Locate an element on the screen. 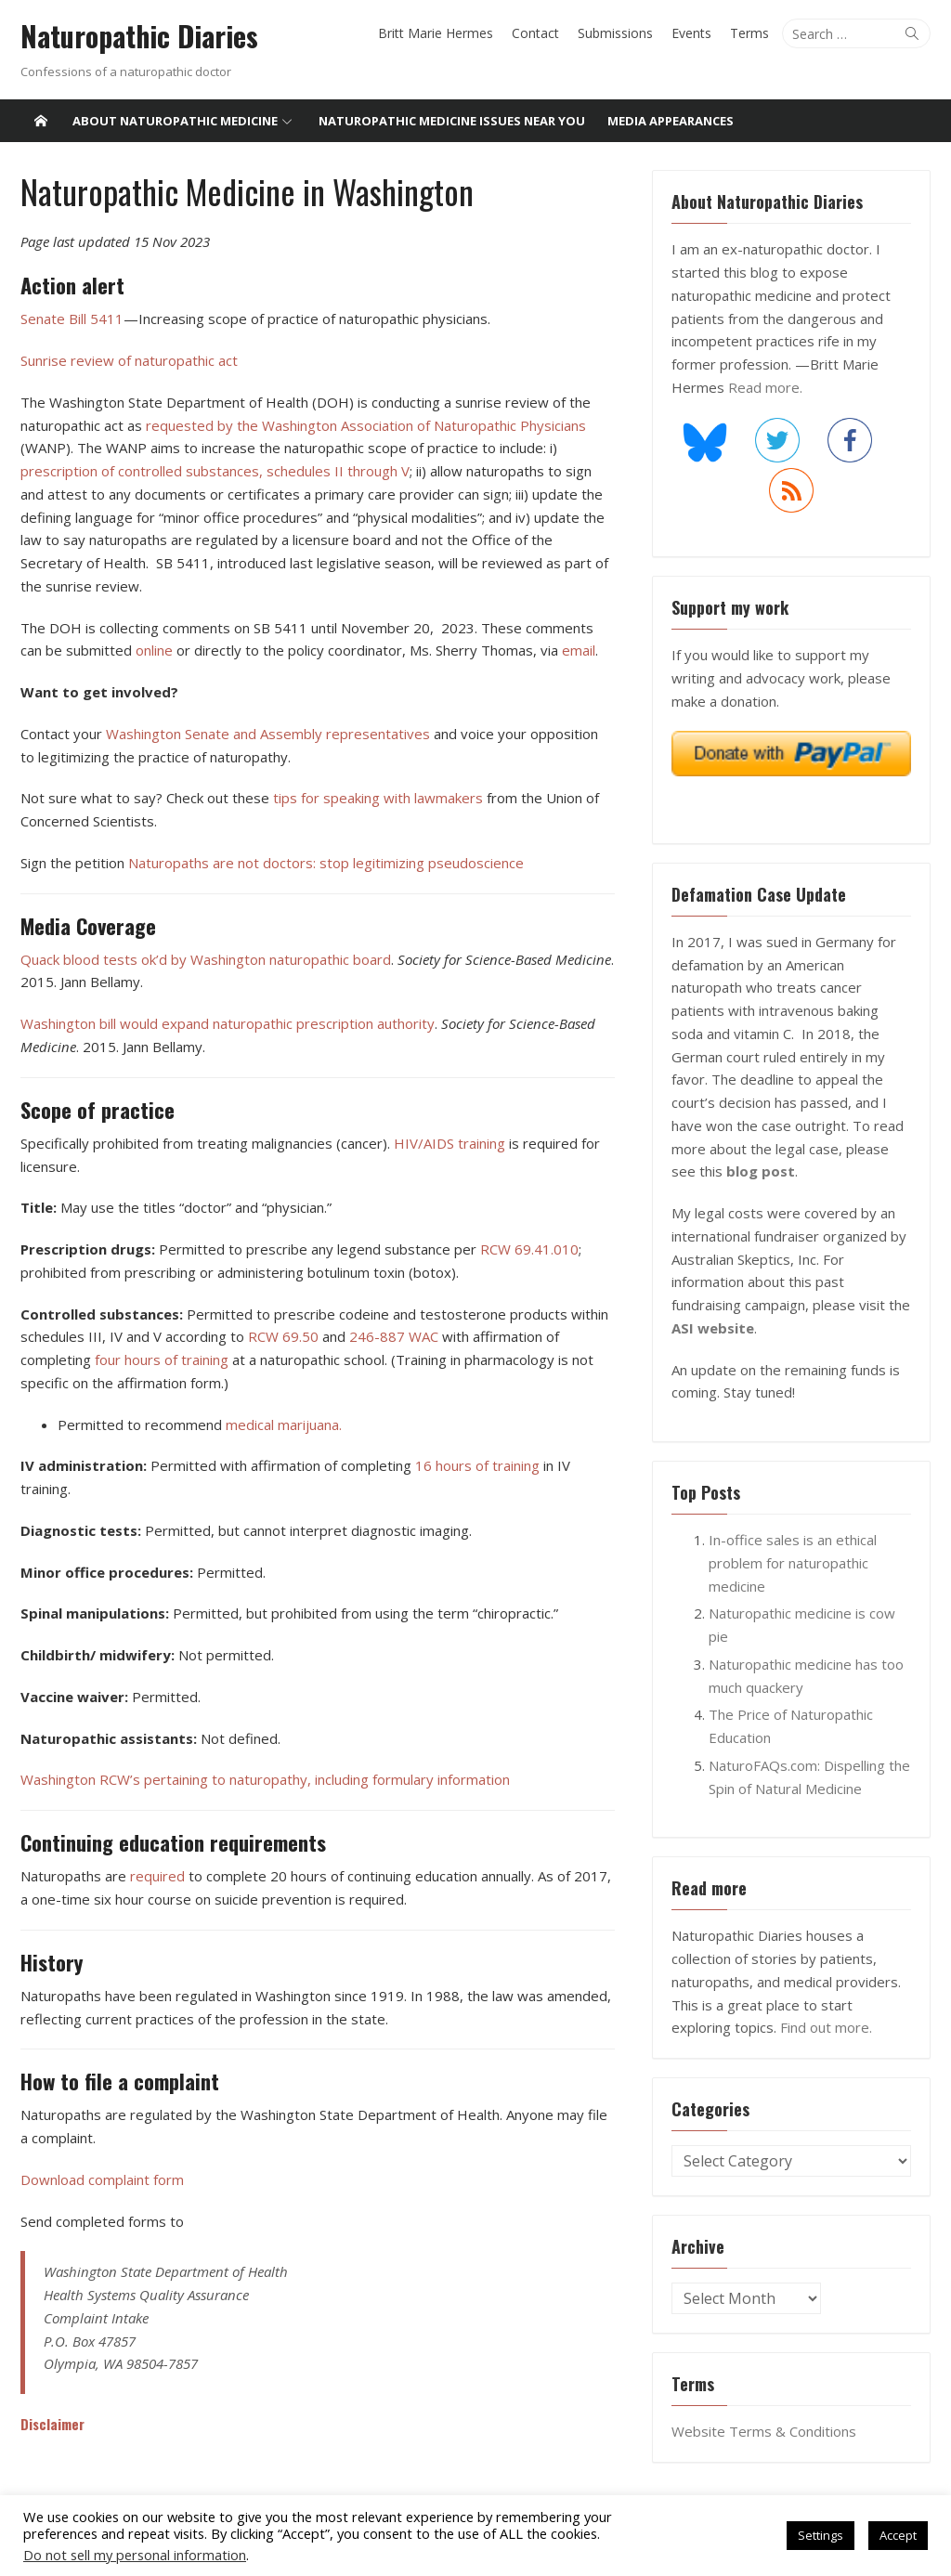 The image size is (951, 2576). Media Appearances is located at coordinates (670, 120).